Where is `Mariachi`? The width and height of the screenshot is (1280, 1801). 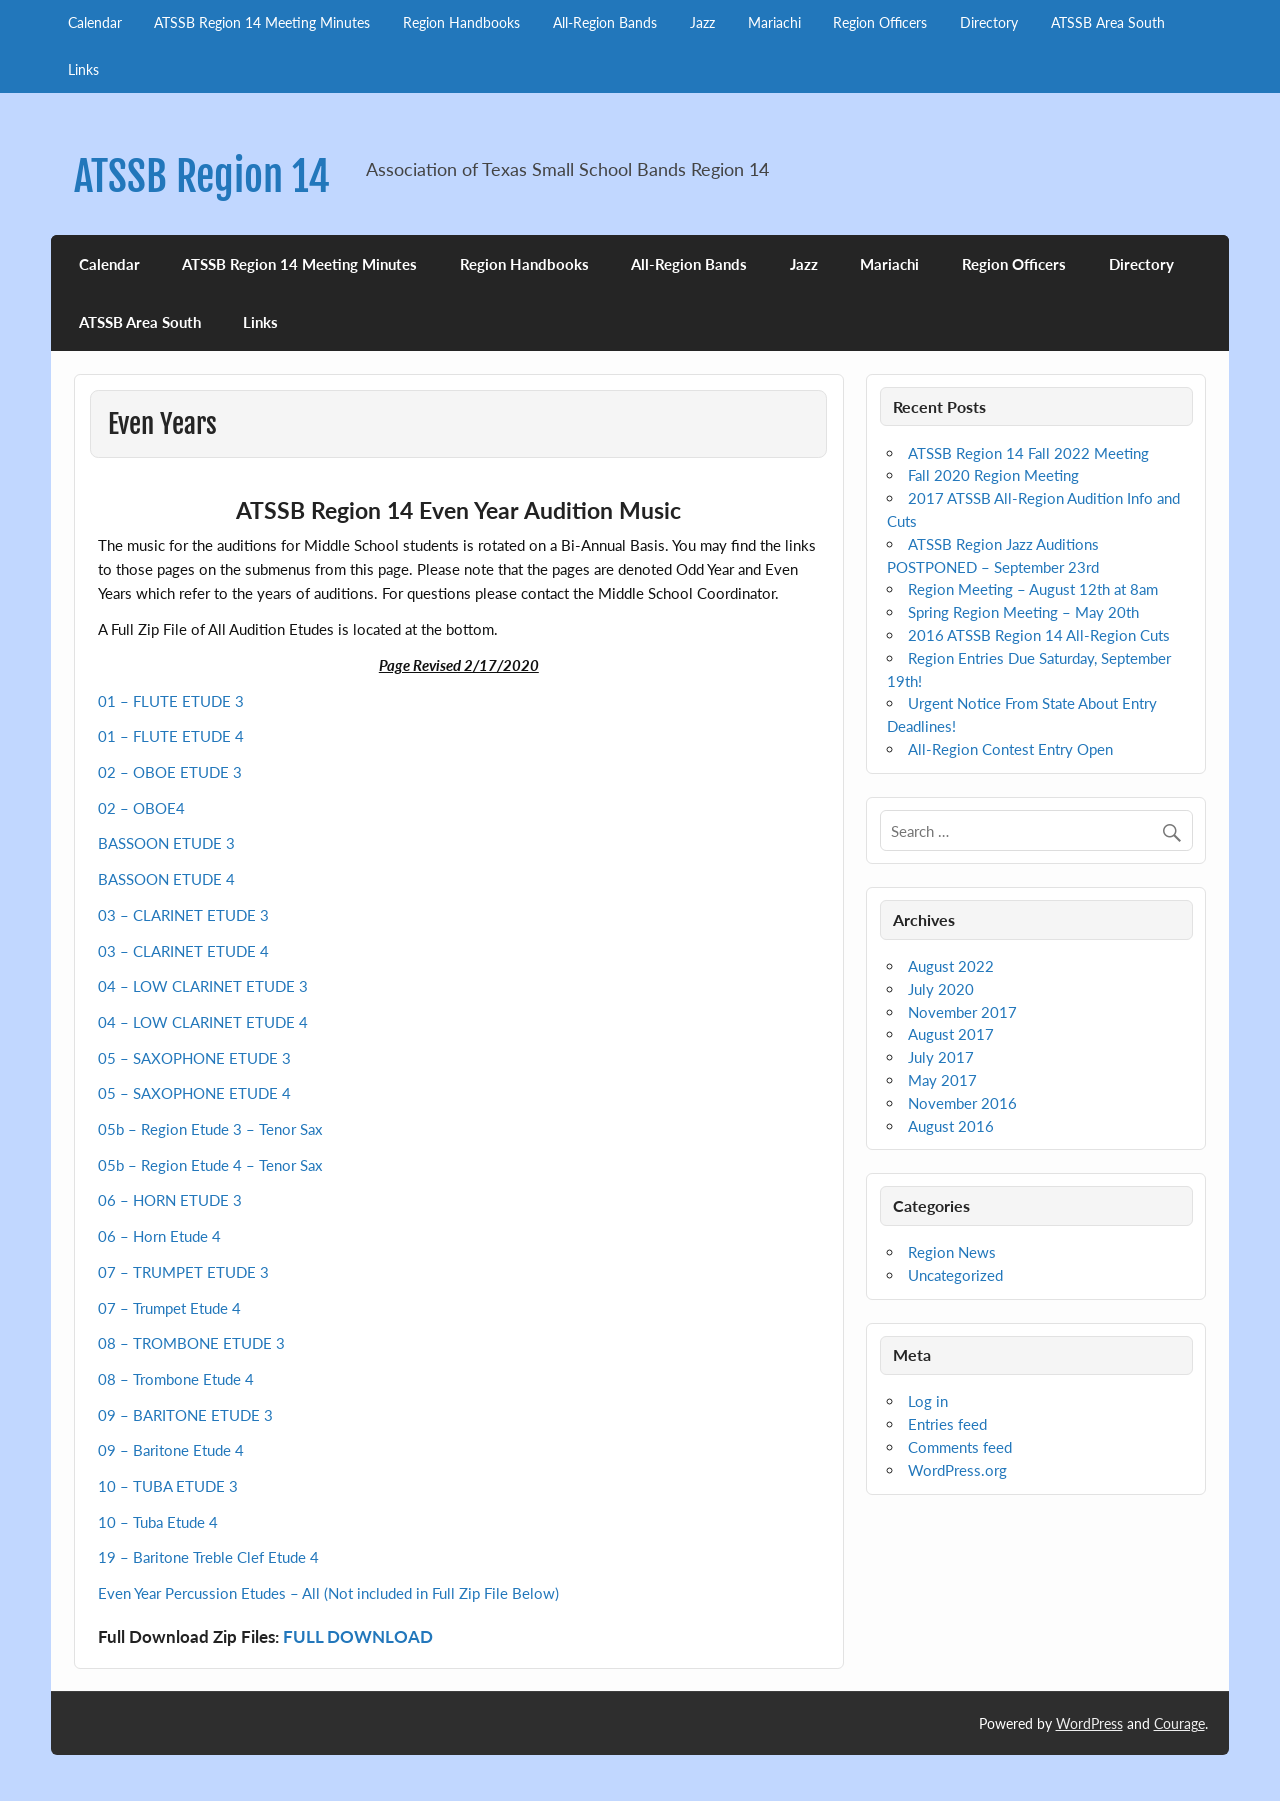 Mariachi is located at coordinates (774, 22).